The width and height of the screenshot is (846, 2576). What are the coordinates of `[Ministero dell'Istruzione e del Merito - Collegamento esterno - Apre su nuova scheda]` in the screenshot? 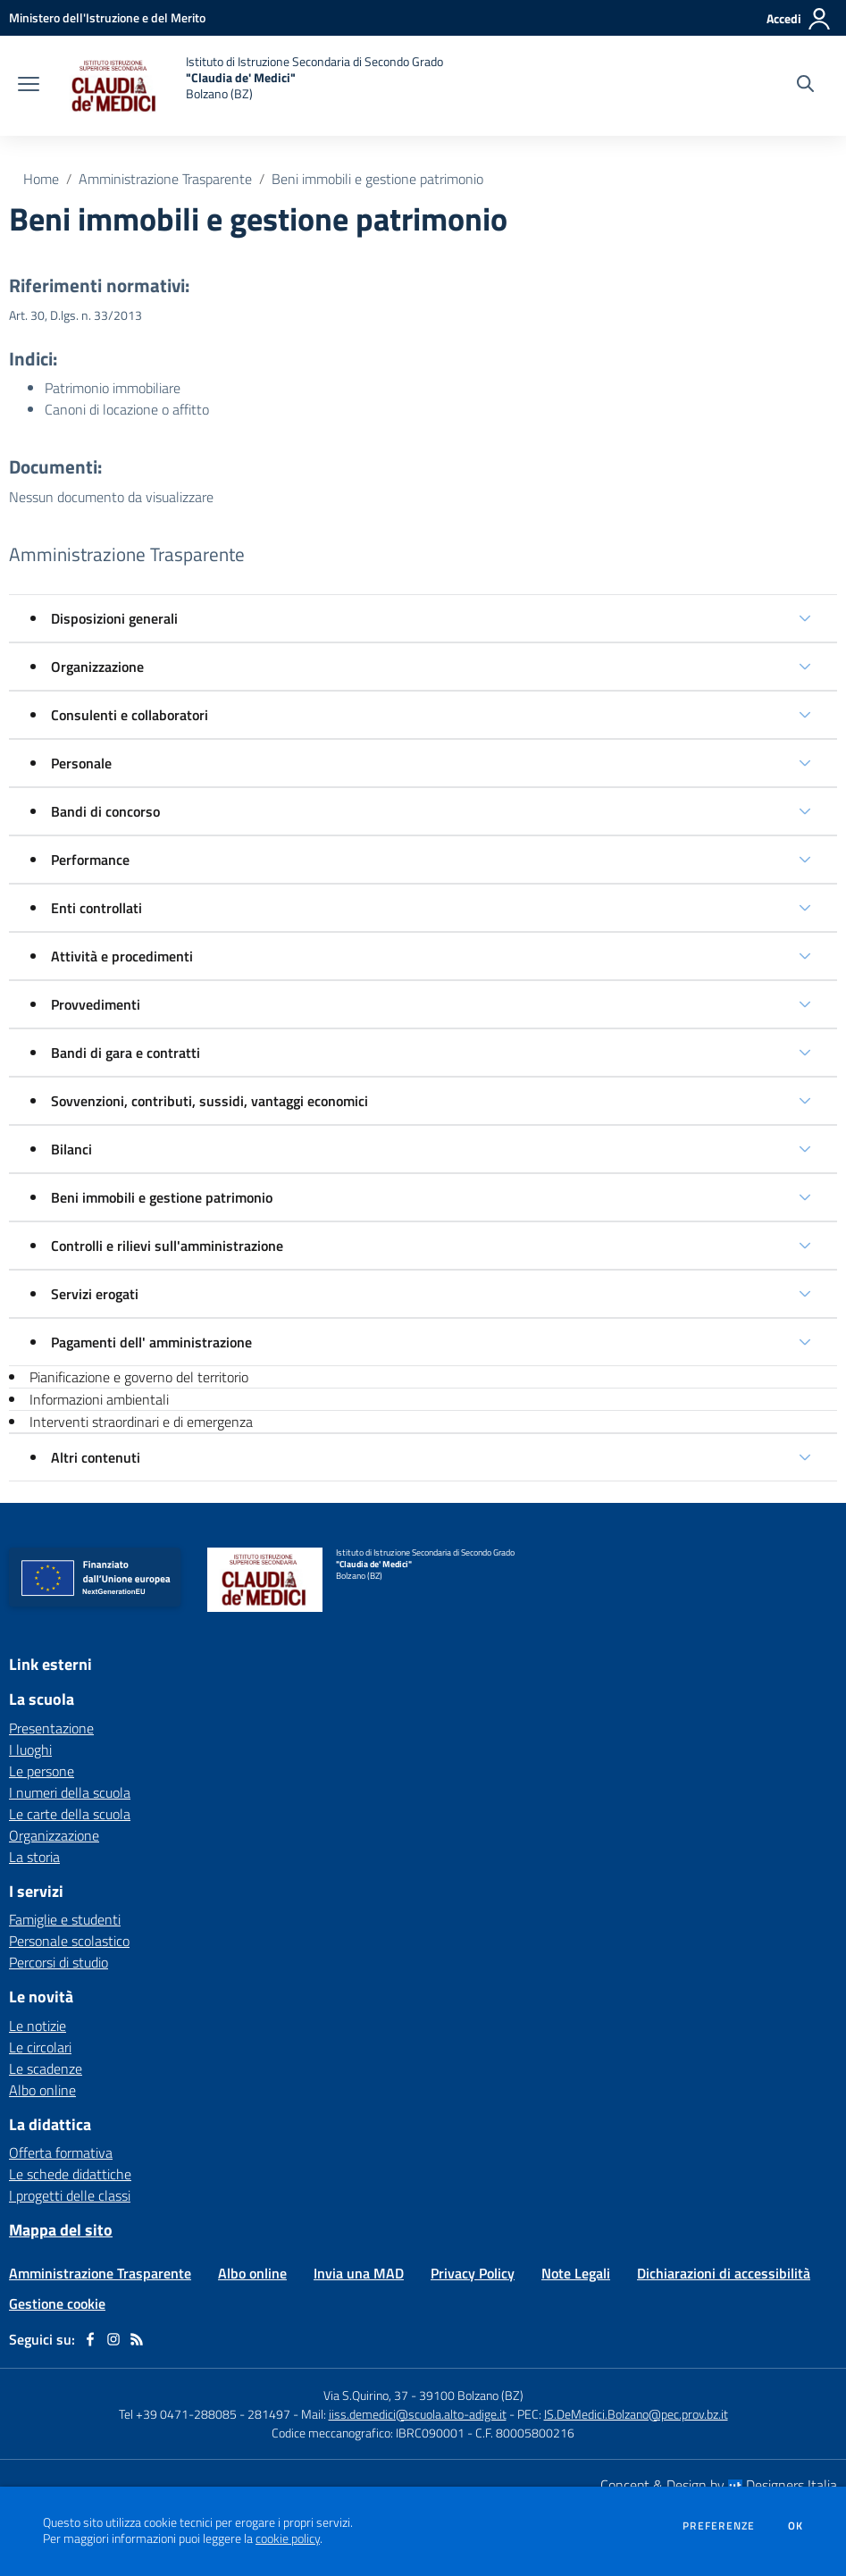 It's located at (107, 17).